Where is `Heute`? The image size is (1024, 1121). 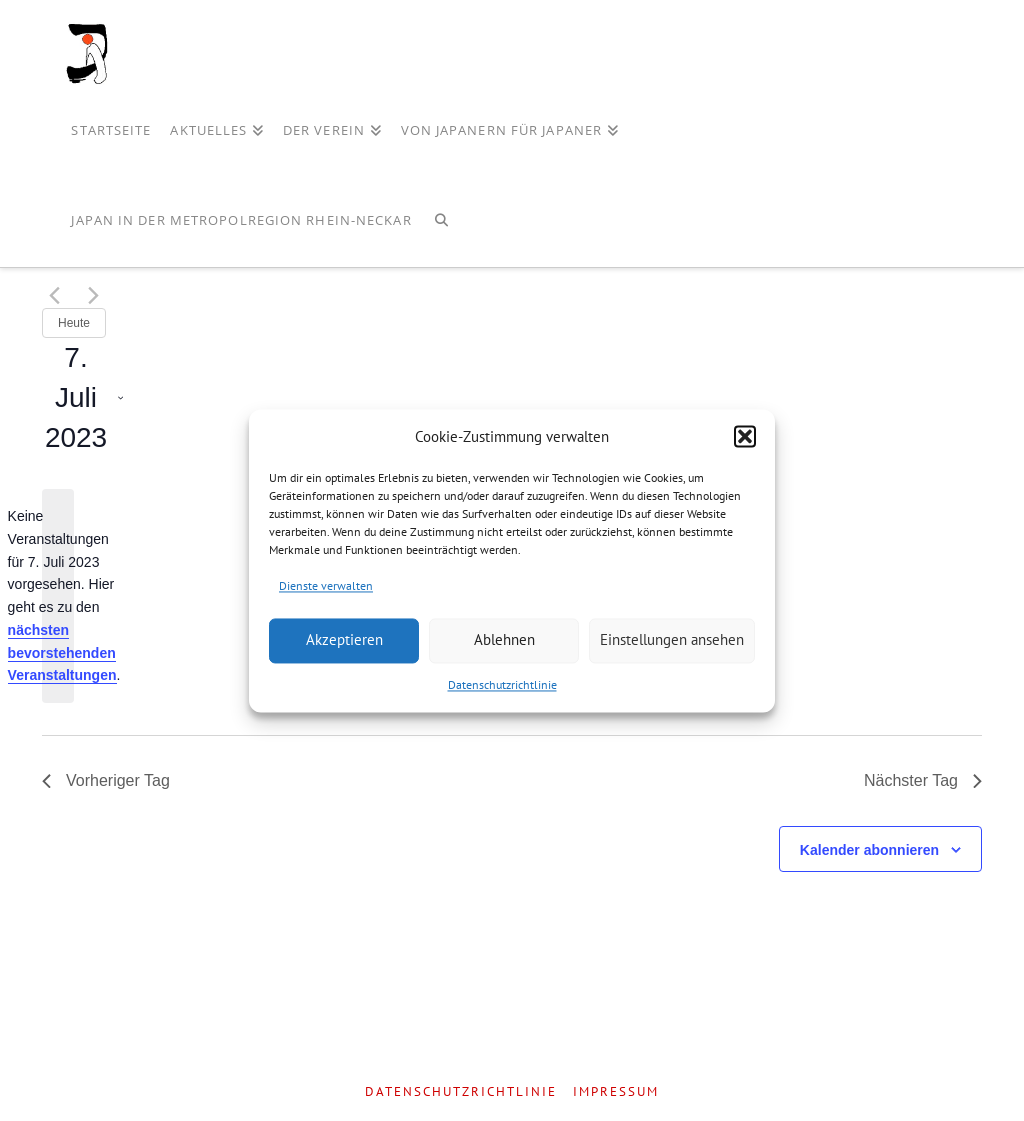
Heute is located at coordinates (74, 323).